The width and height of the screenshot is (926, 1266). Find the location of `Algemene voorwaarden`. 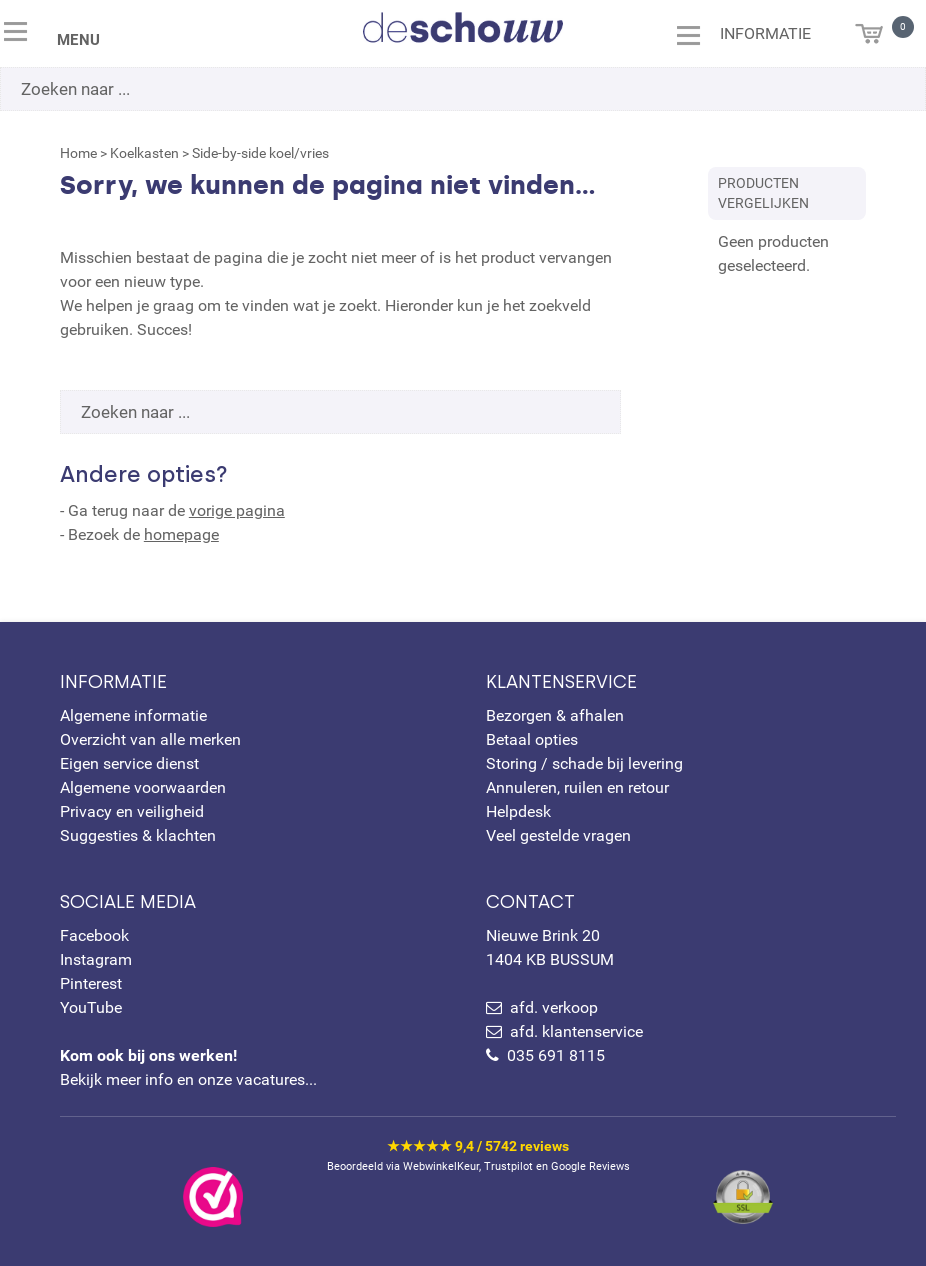

Algemene voorwaarden is located at coordinates (143, 787).